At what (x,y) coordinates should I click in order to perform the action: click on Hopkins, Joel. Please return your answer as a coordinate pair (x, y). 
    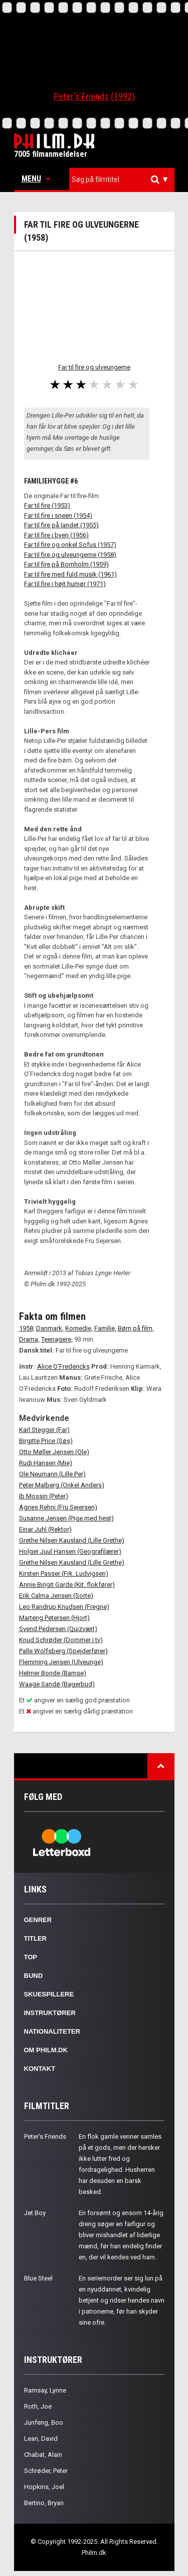
    Looking at the image, I should click on (44, 2487).